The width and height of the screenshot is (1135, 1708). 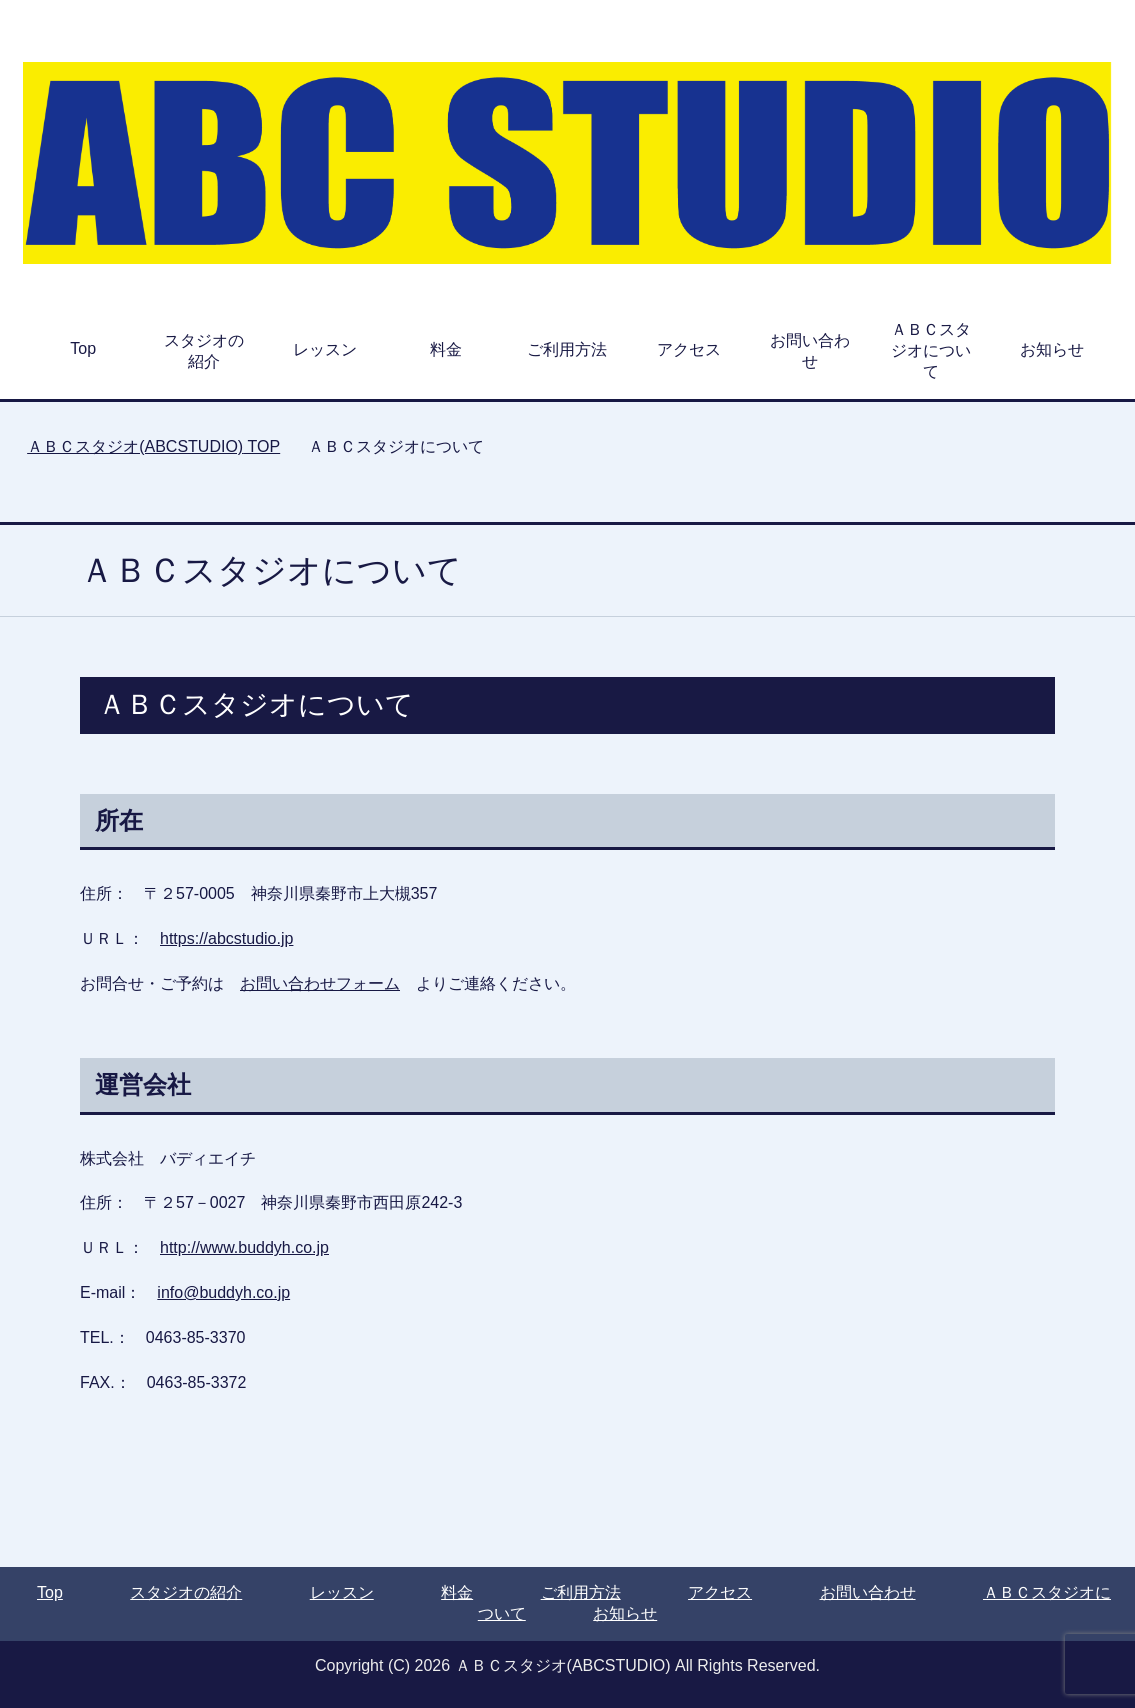 I want to click on アクセス, so click(x=689, y=349).